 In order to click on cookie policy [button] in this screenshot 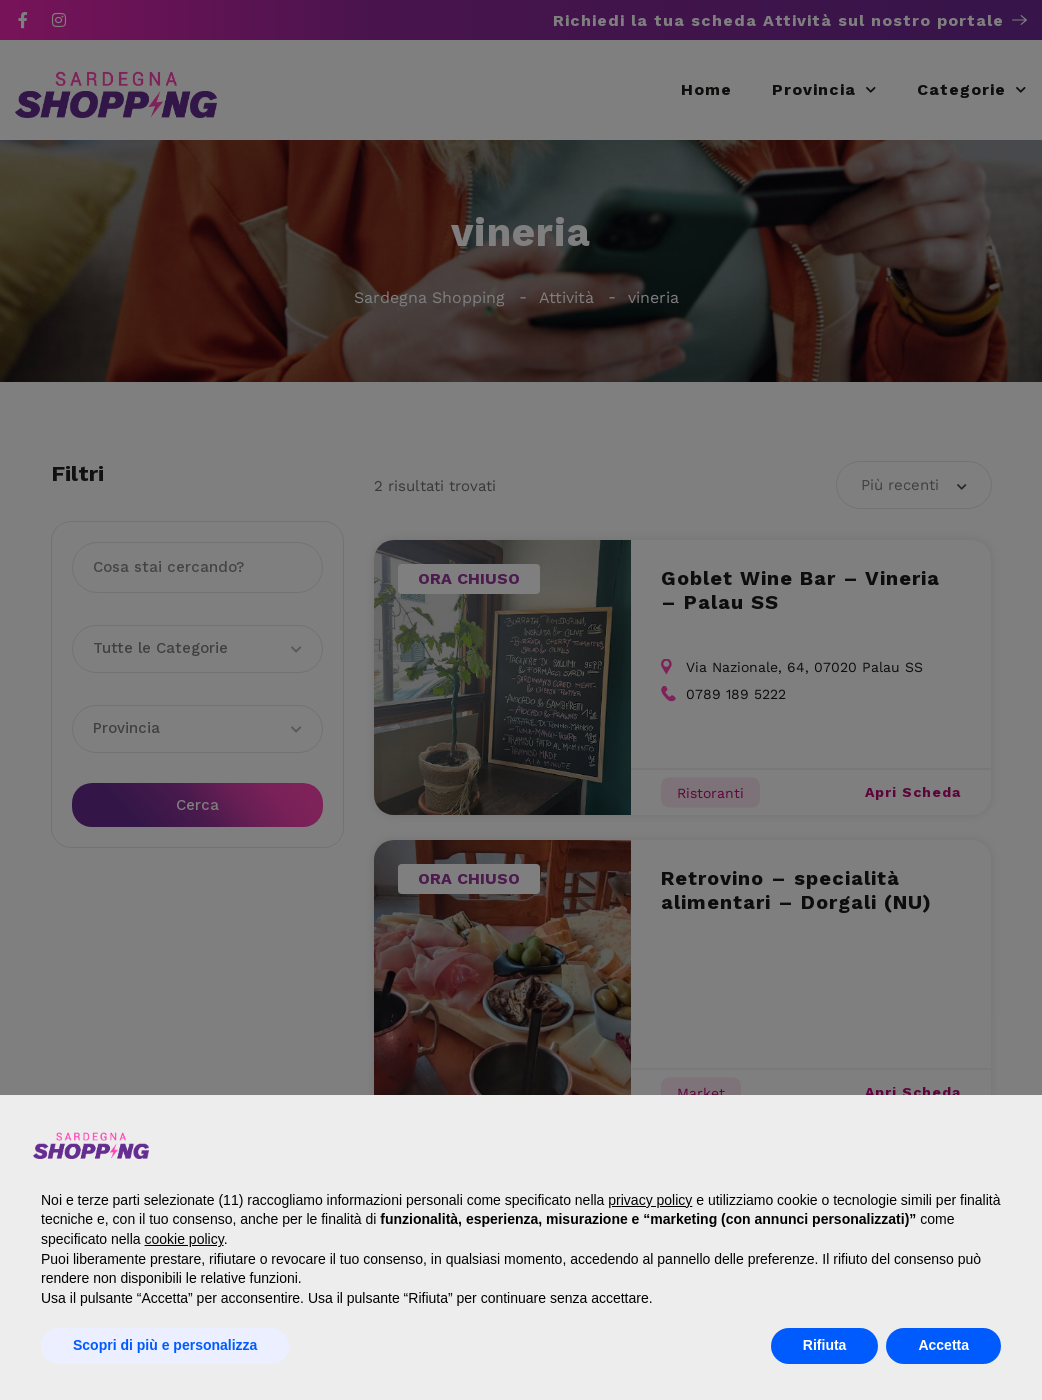, I will do `click(184, 1239)`.